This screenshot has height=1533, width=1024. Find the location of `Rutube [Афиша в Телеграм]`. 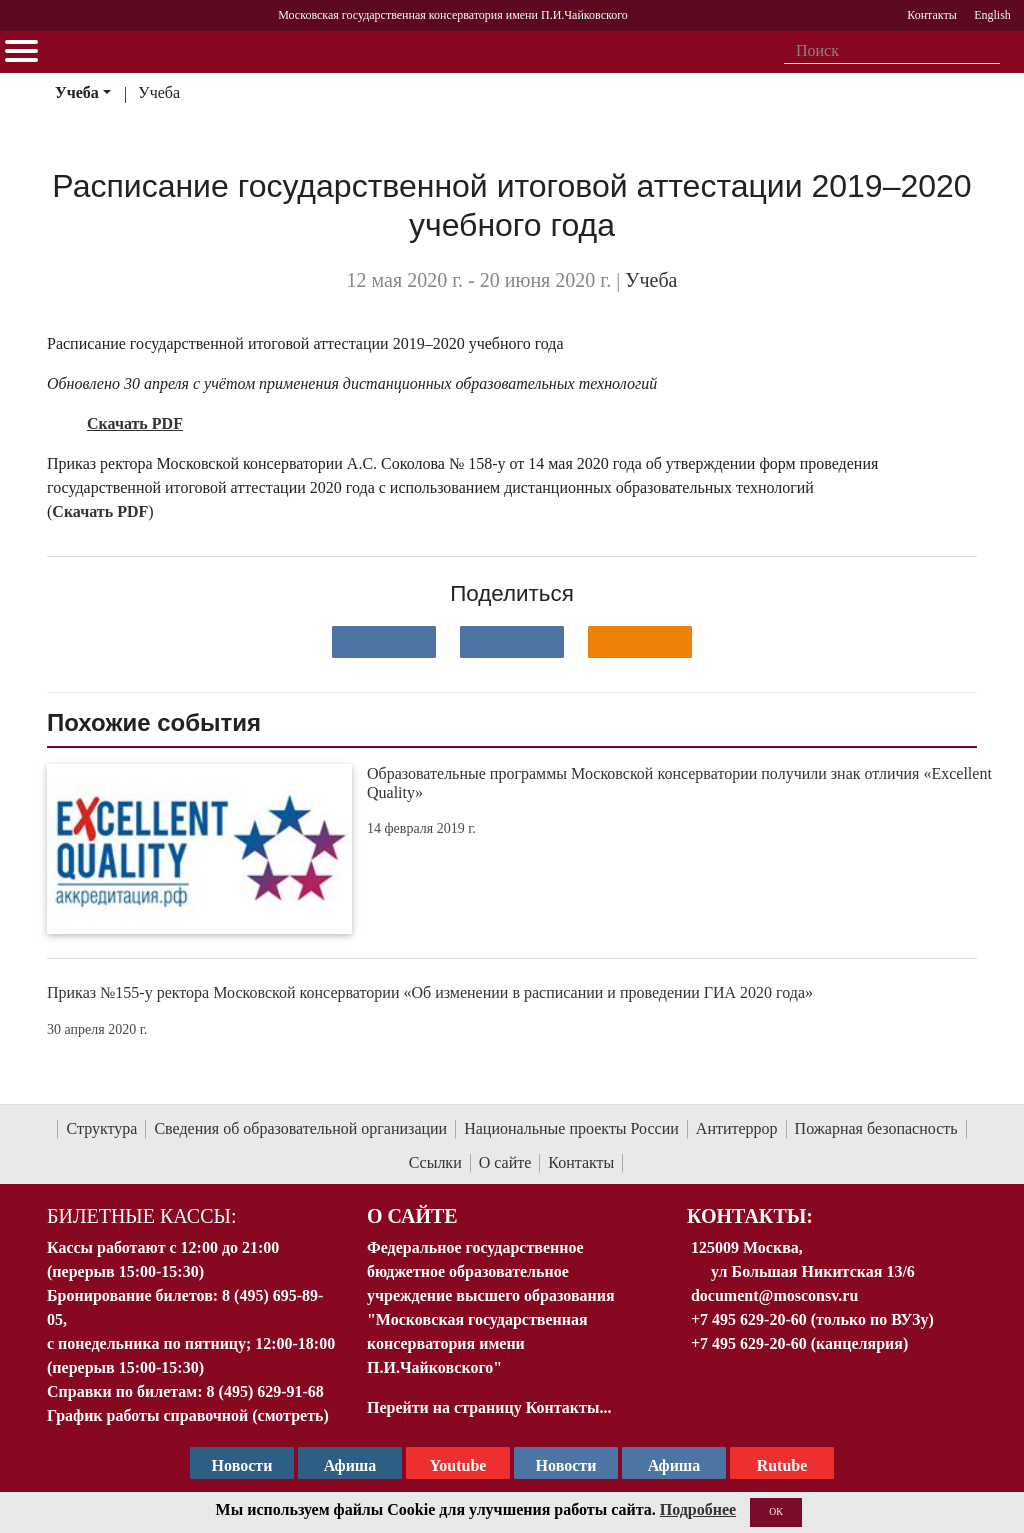

Rutube [Афиша в Телеграм] is located at coordinates (782, 1465).